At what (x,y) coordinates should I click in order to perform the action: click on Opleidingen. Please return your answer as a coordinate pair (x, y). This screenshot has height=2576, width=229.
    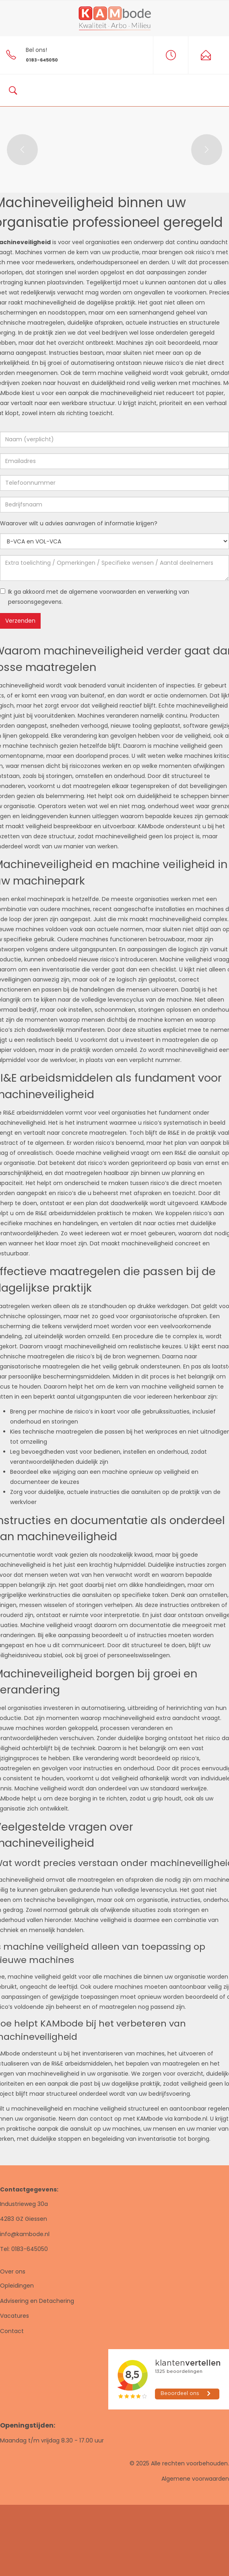
    Looking at the image, I should click on (17, 2286).